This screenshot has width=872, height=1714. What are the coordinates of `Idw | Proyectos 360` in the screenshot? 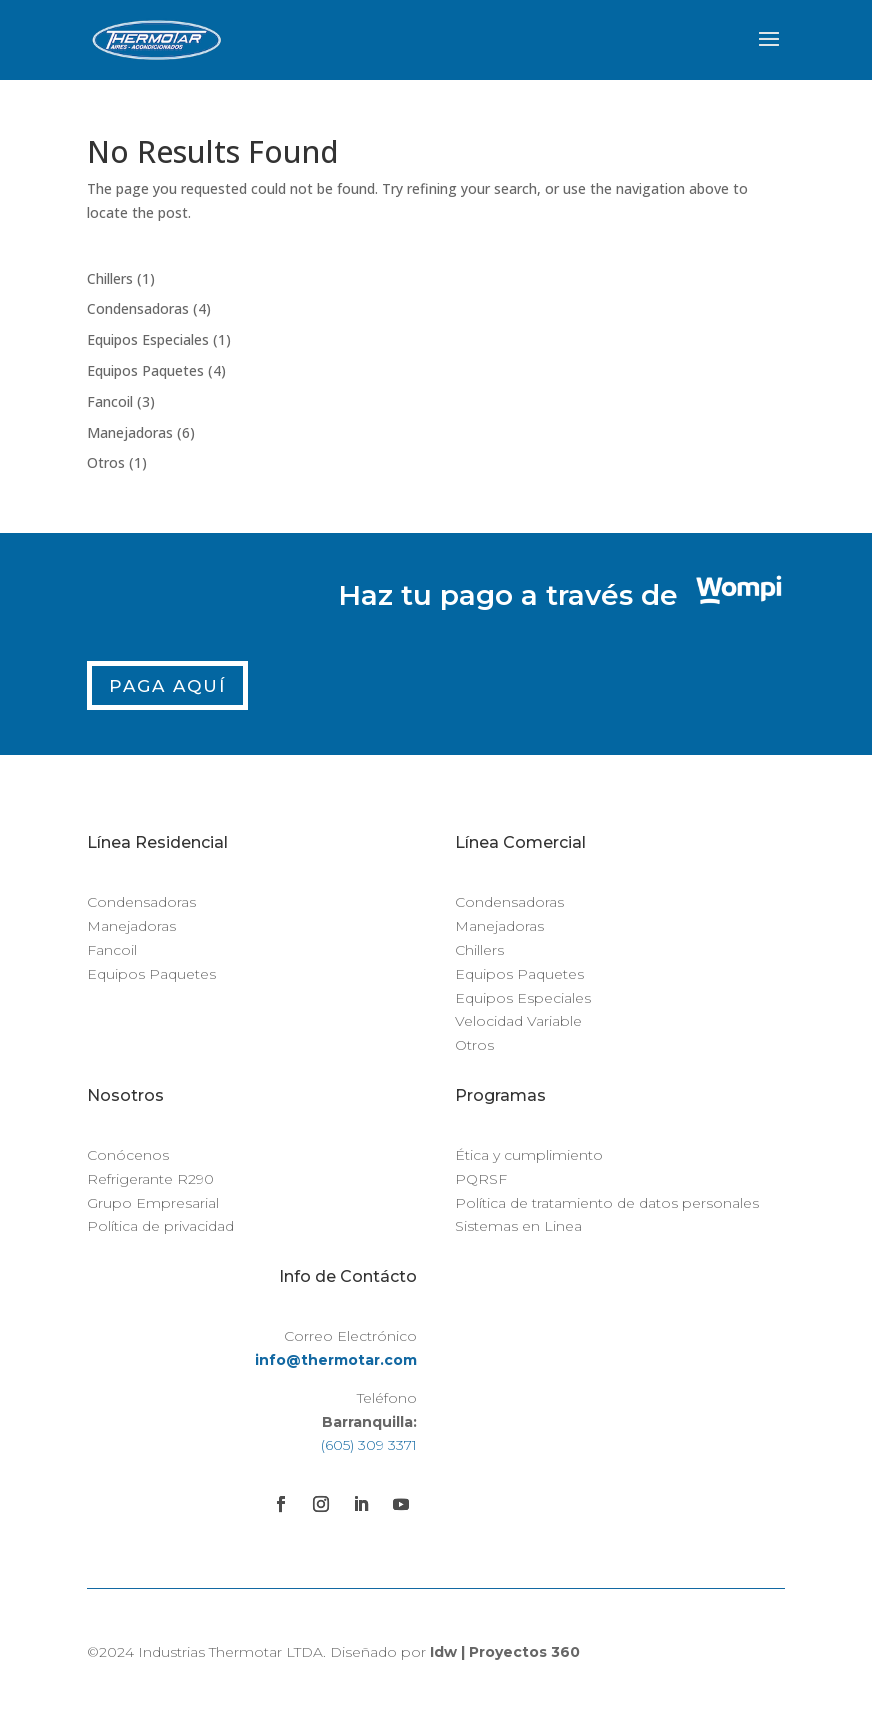 It's located at (505, 1652).